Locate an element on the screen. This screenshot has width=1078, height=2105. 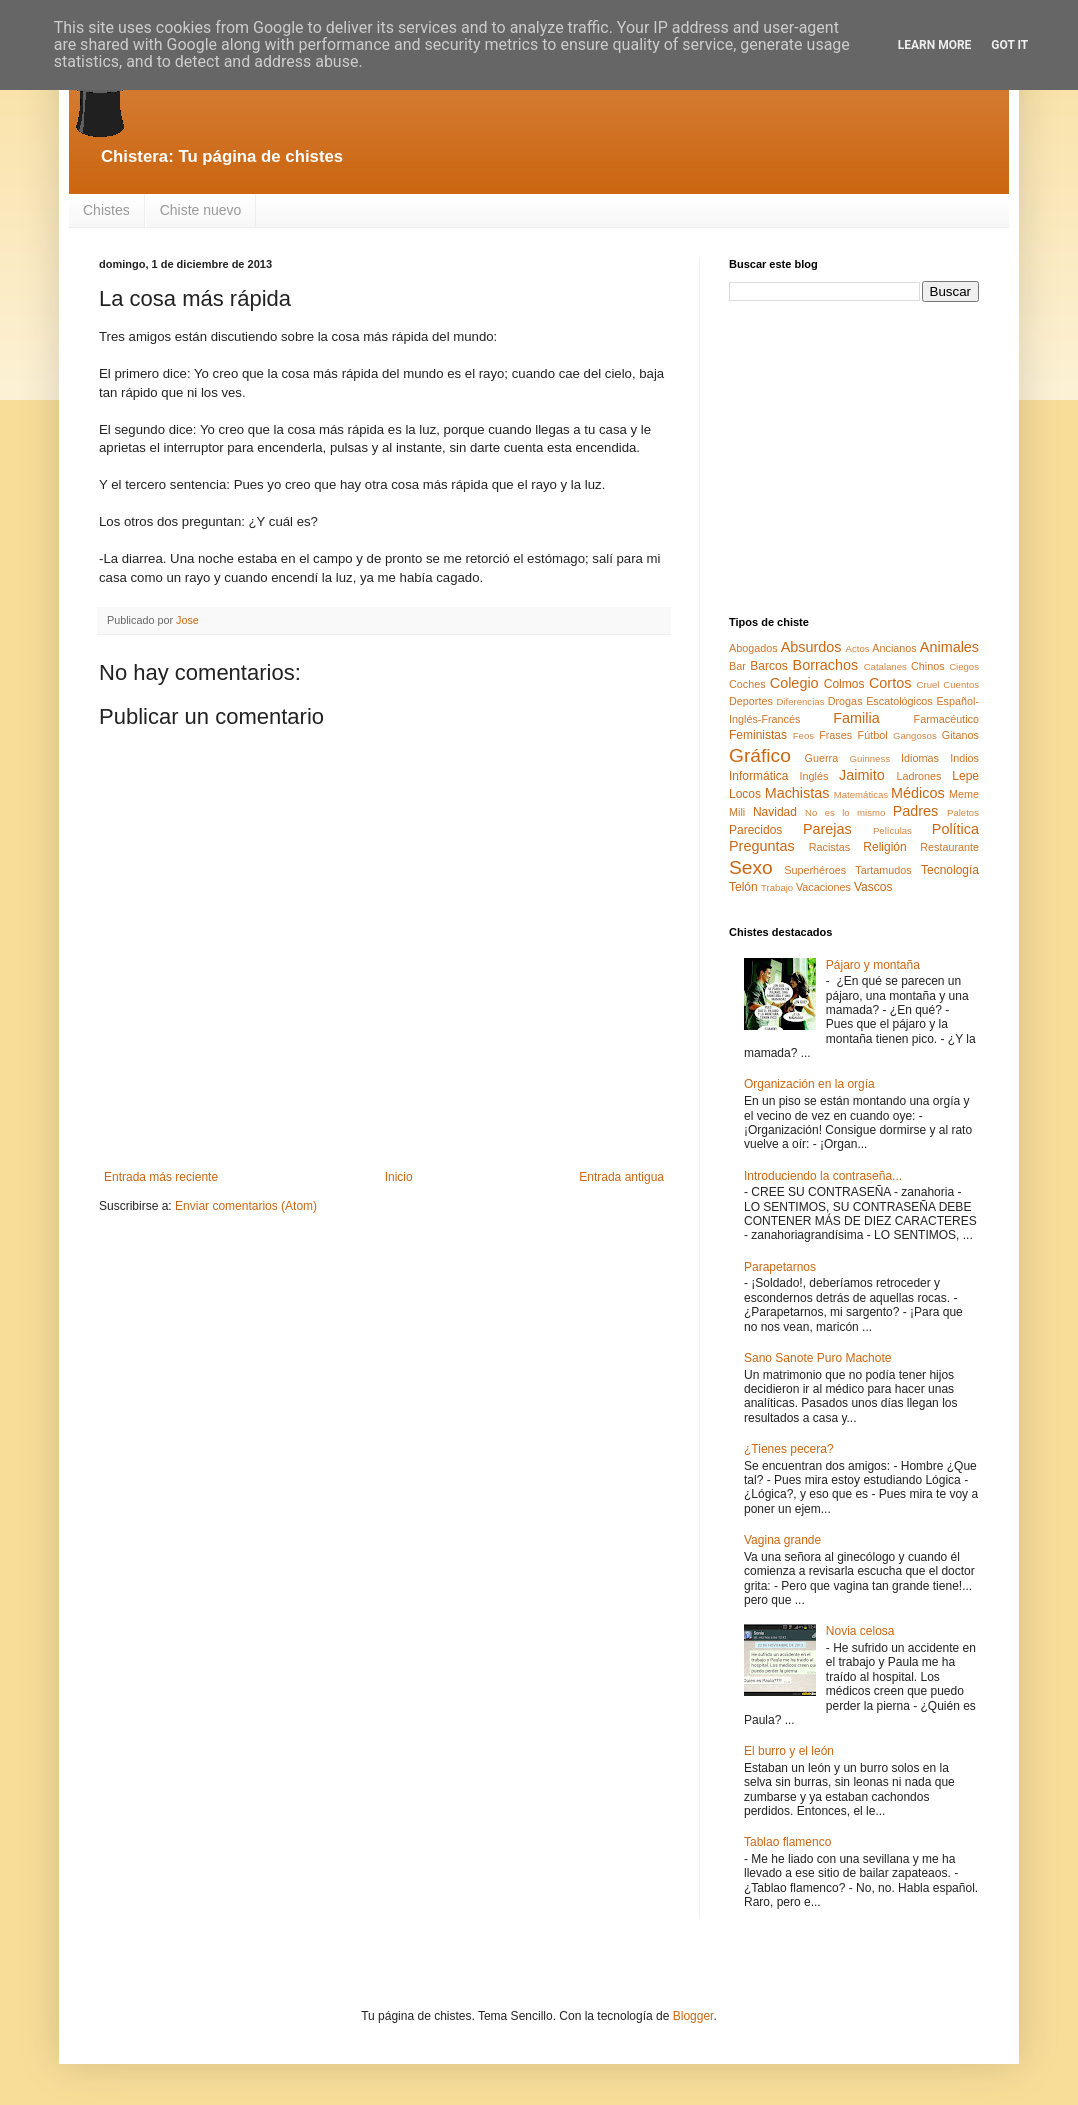
Farmacéutico is located at coordinates (946, 719).